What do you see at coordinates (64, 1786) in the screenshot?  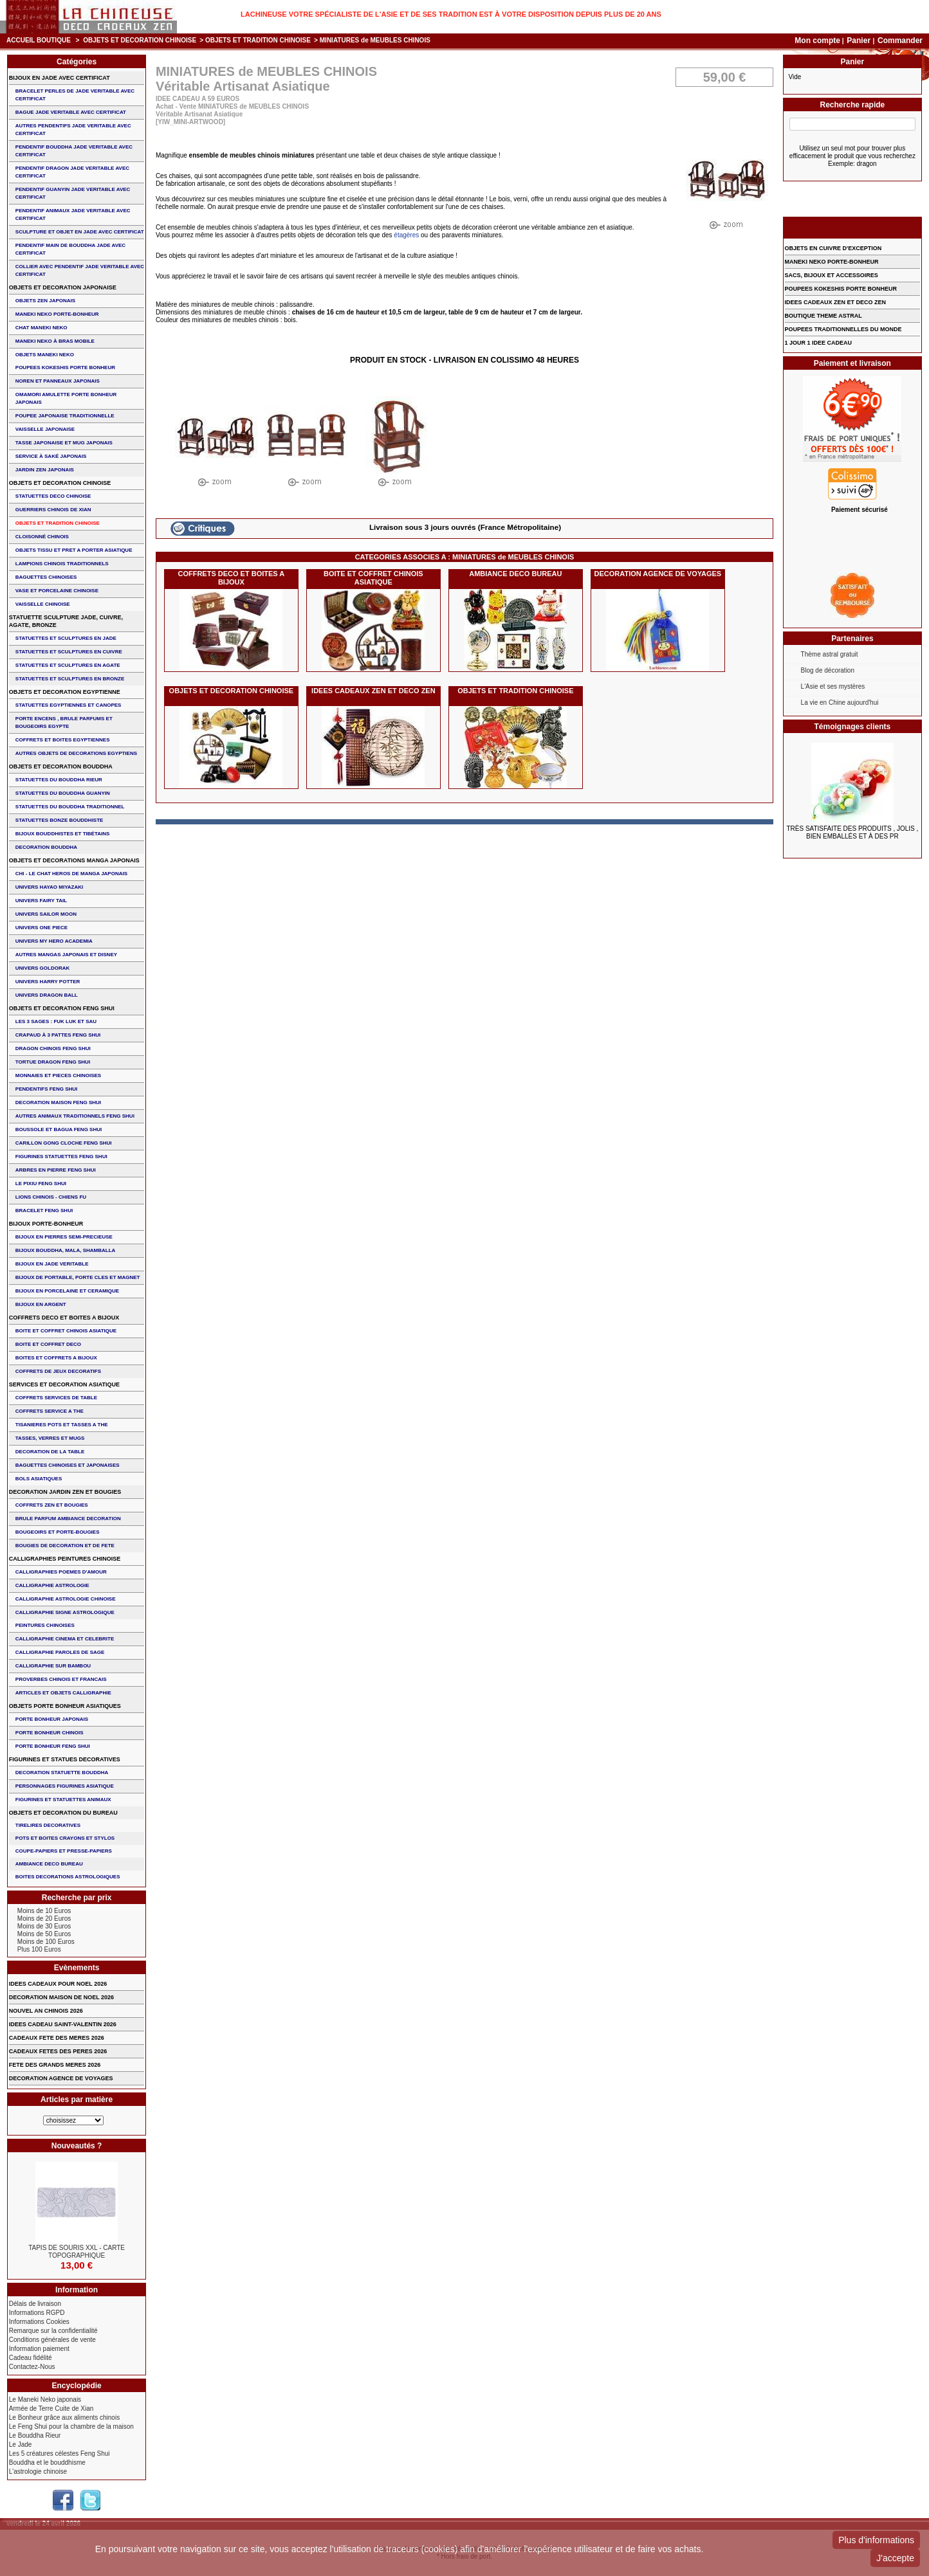 I see `PERSONNAGES FIGURINES ASIATIQUE` at bounding box center [64, 1786].